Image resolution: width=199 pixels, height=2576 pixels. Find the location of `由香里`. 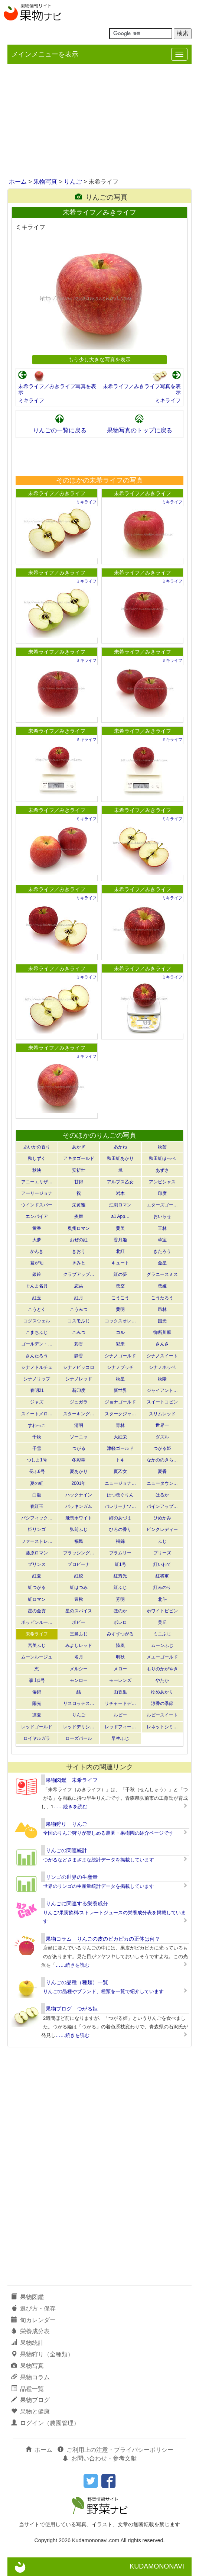

由香里 is located at coordinates (120, 1692).